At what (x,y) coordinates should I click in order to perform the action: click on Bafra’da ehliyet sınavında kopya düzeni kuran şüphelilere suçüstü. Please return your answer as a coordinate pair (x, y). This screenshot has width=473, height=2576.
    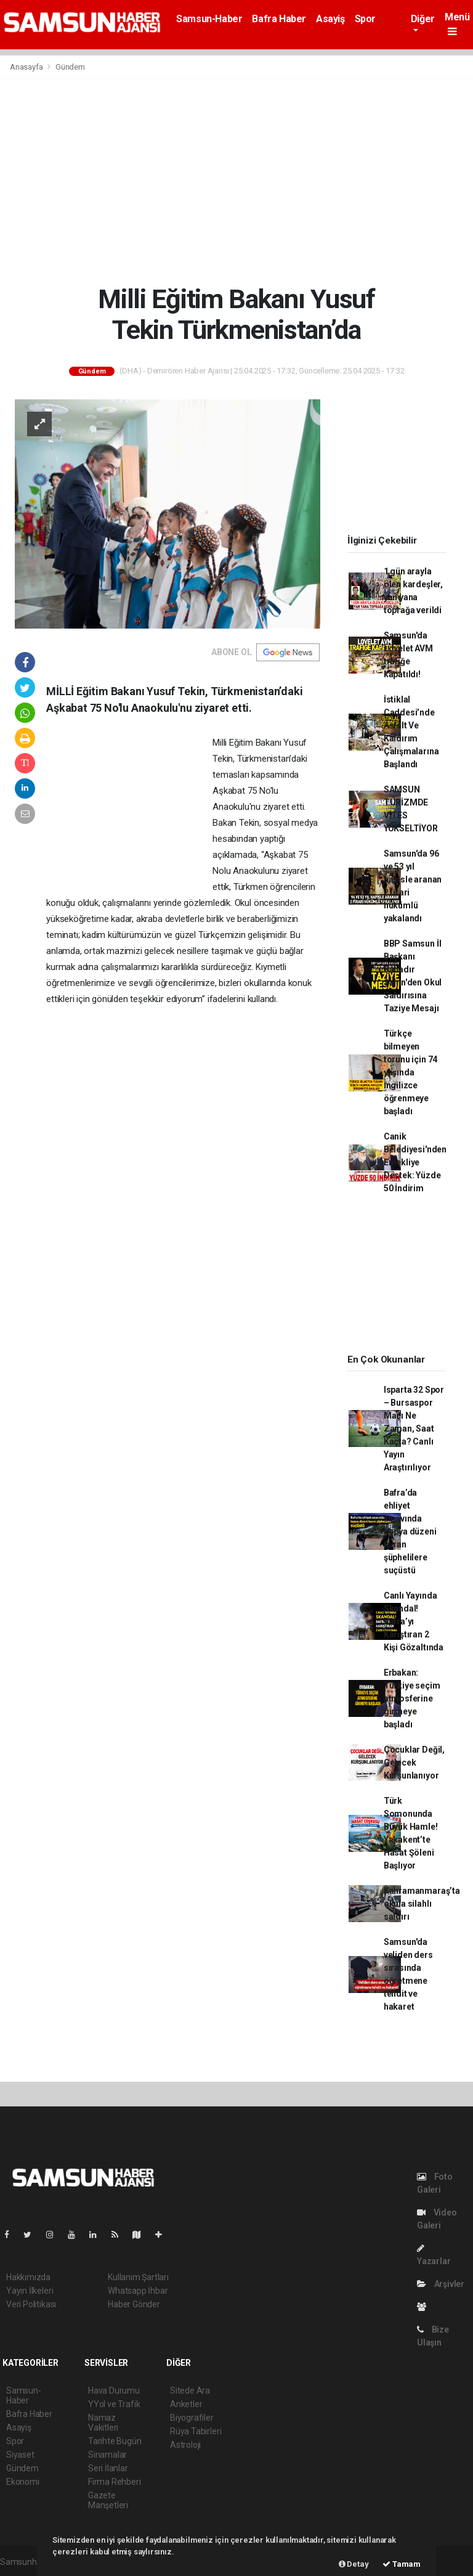
    Looking at the image, I should click on (410, 1531).